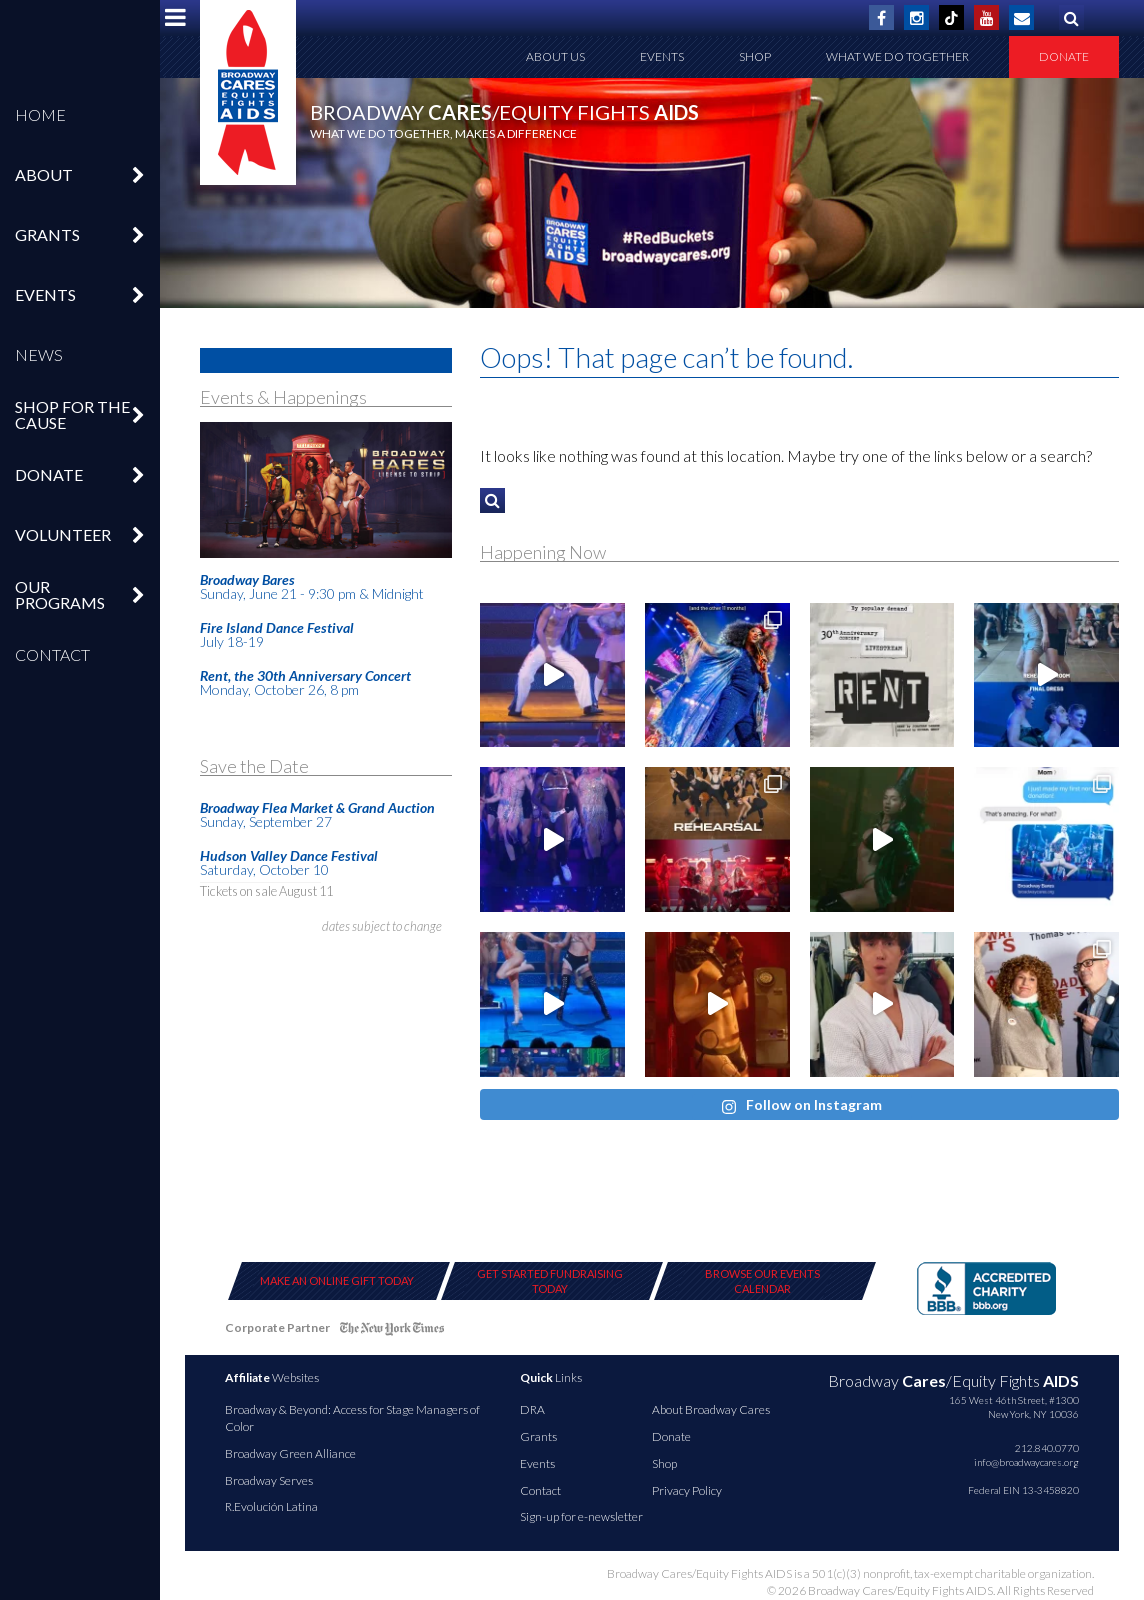 The width and height of the screenshot is (1144, 1600). Describe the element at coordinates (550, 1281) in the screenshot. I see `Get Started Fundraising Today` at that location.